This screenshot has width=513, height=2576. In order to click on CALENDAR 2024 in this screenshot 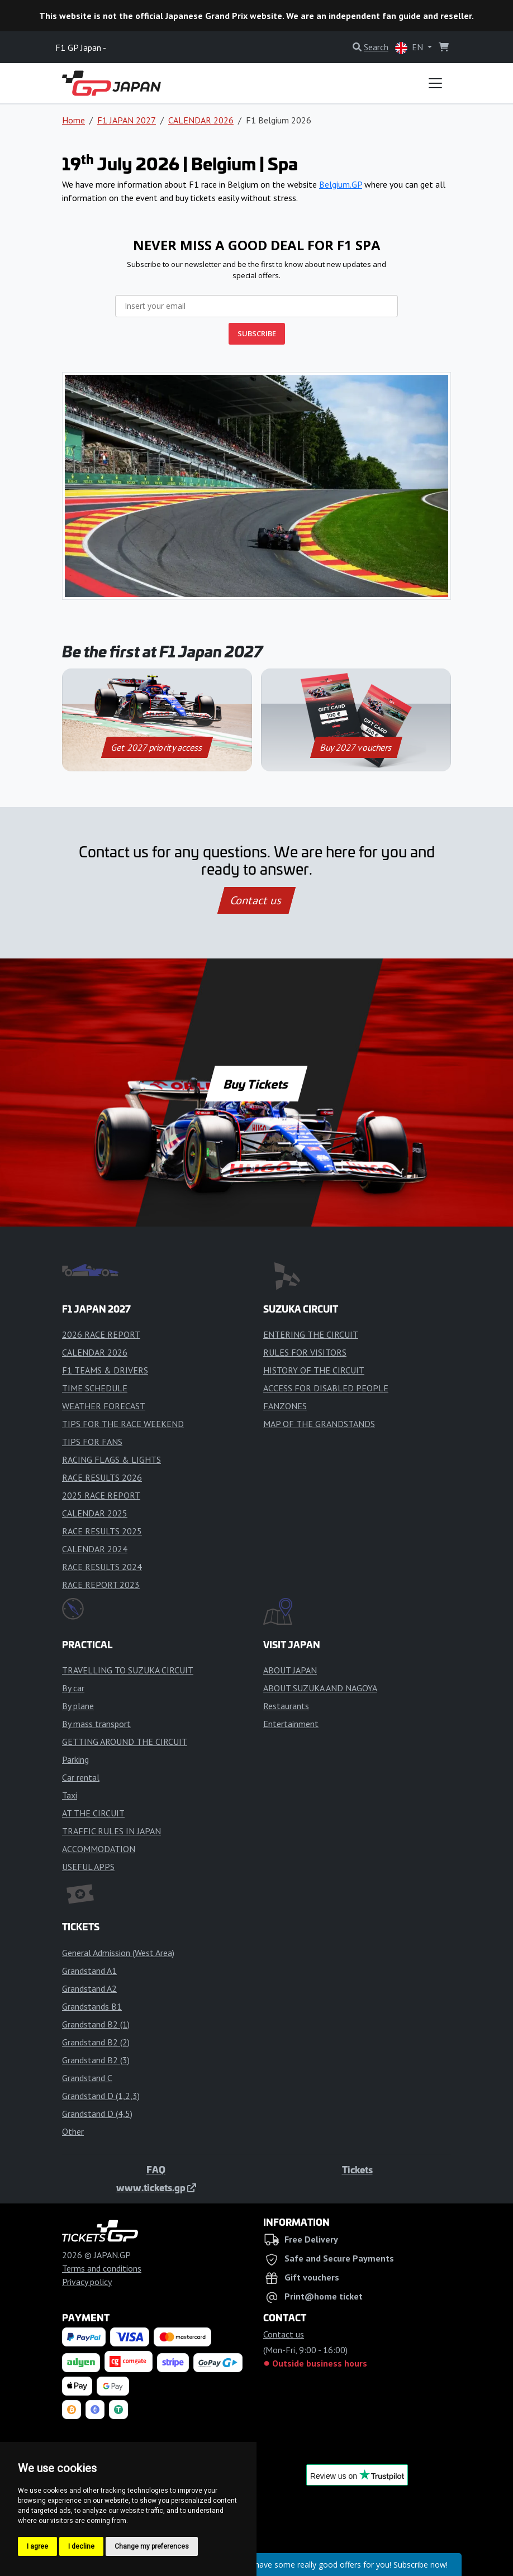, I will do `click(94, 1548)`.